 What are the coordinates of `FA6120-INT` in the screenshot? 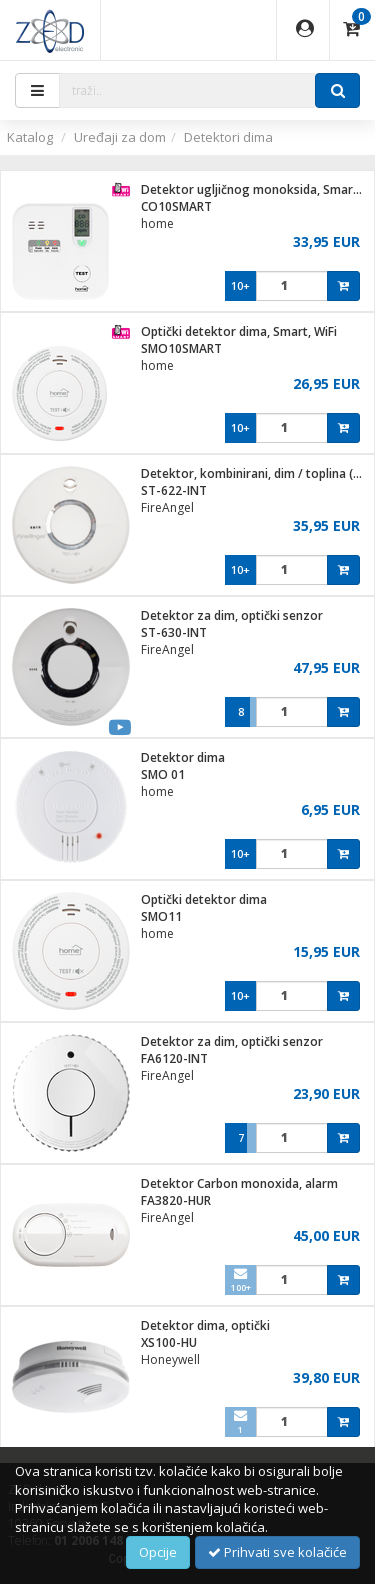 It's located at (174, 1058).